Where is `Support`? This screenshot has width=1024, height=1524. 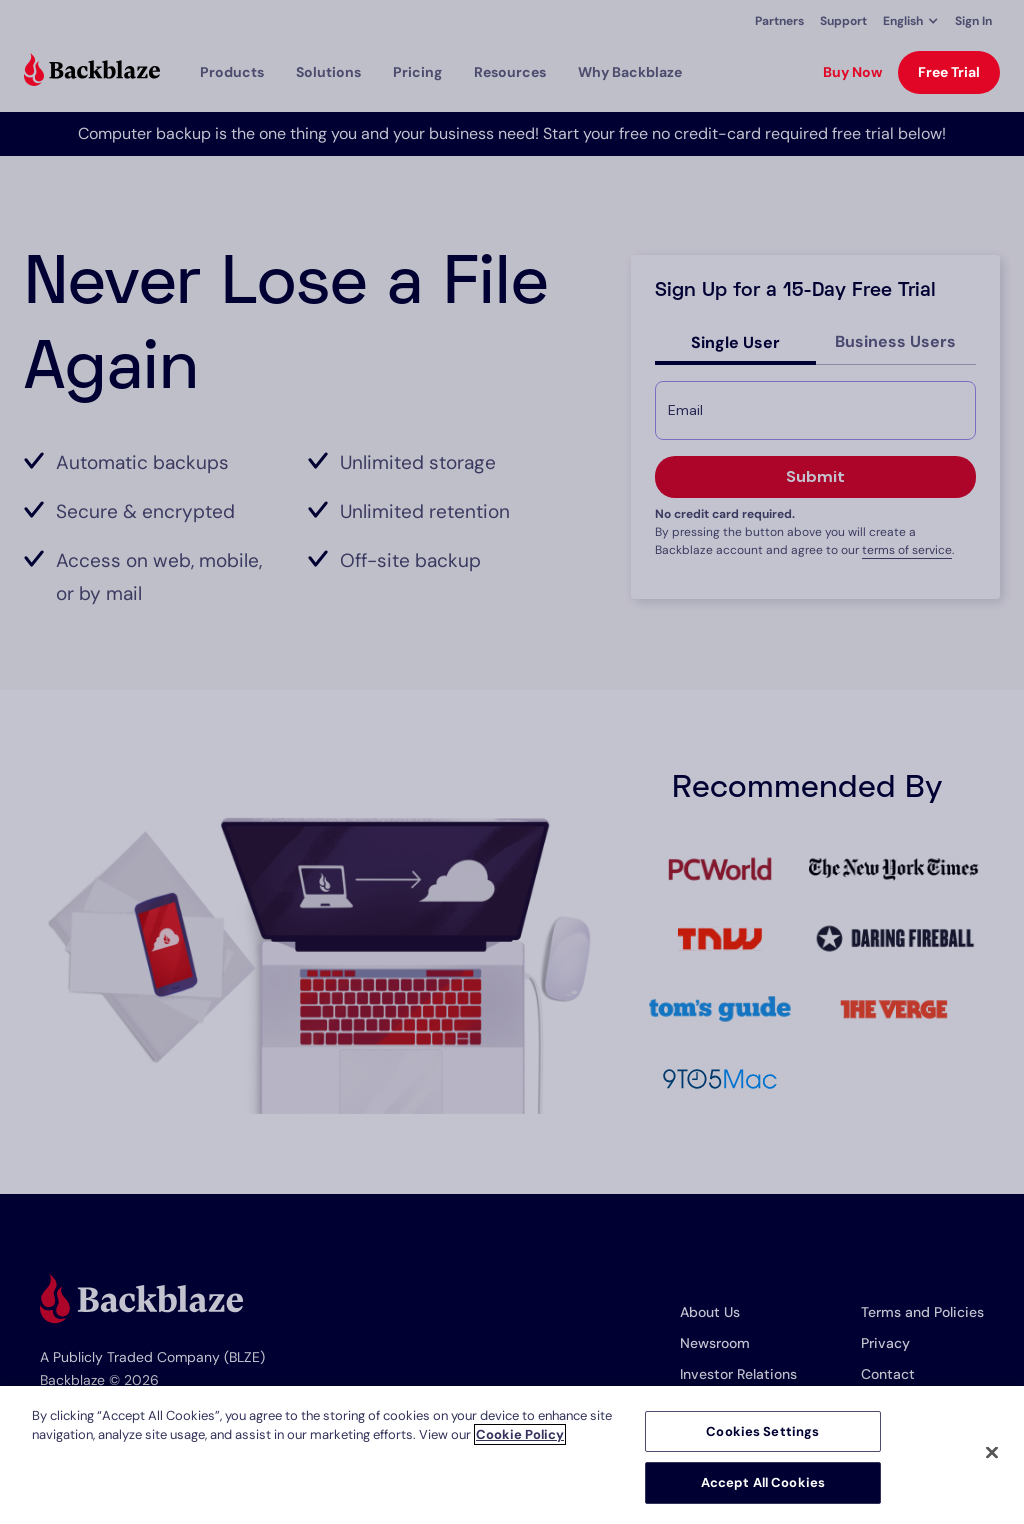 Support is located at coordinates (843, 21).